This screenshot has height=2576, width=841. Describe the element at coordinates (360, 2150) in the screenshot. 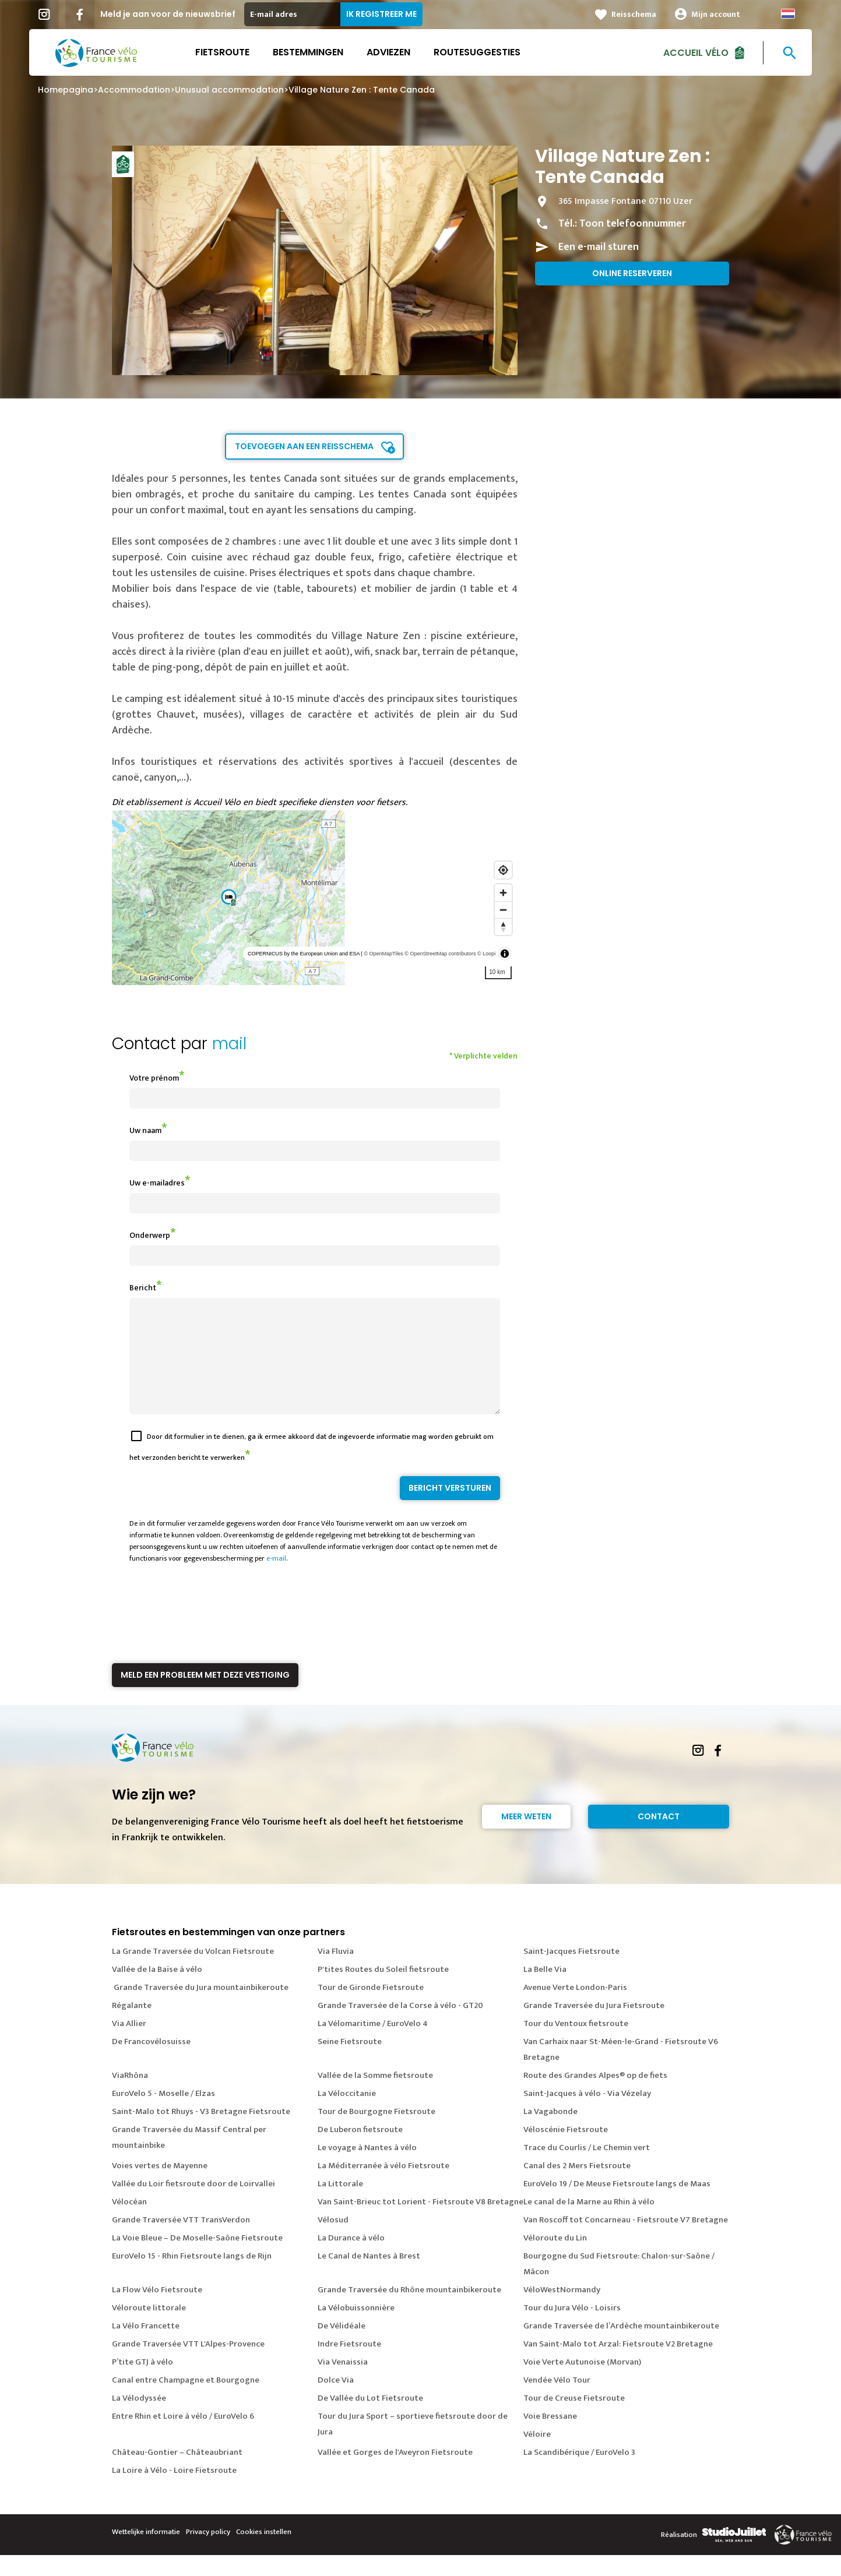

I see `De Luberon fietsroute` at that location.